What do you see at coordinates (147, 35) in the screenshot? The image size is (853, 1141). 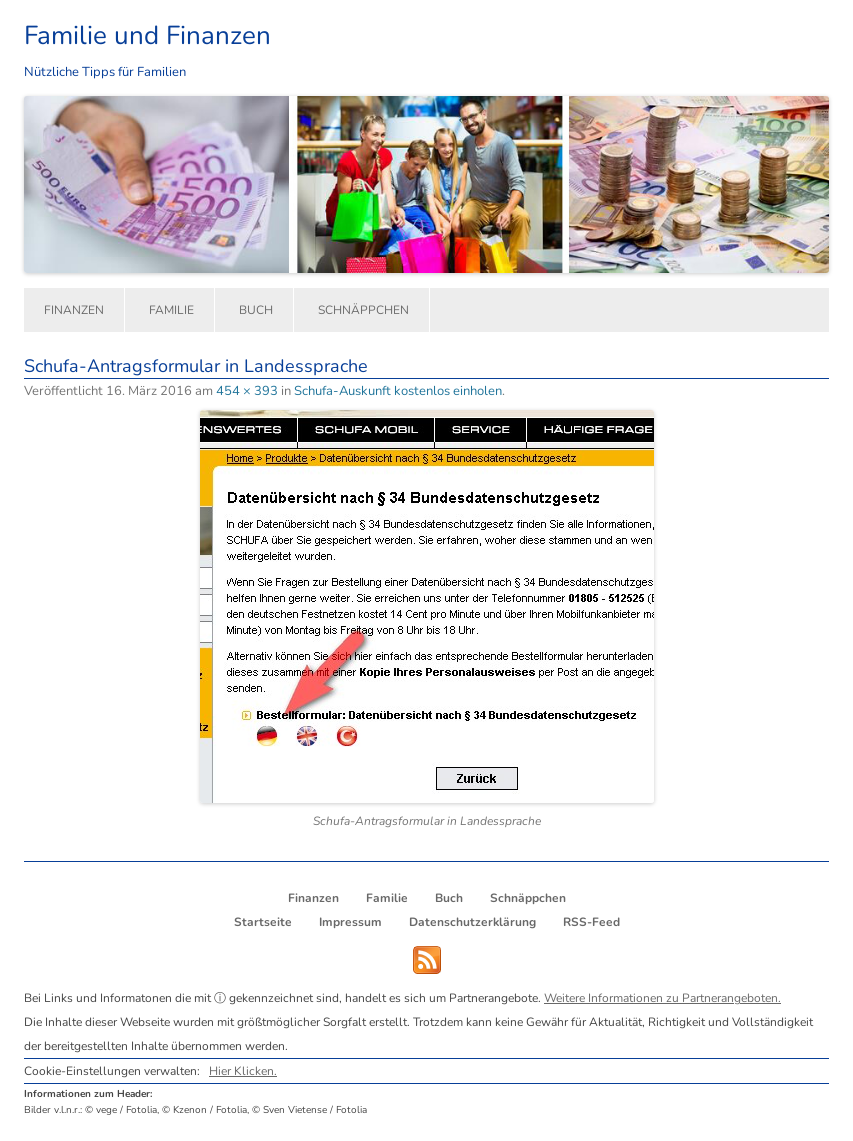 I see `Familie und Finanzen` at bounding box center [147, 35].